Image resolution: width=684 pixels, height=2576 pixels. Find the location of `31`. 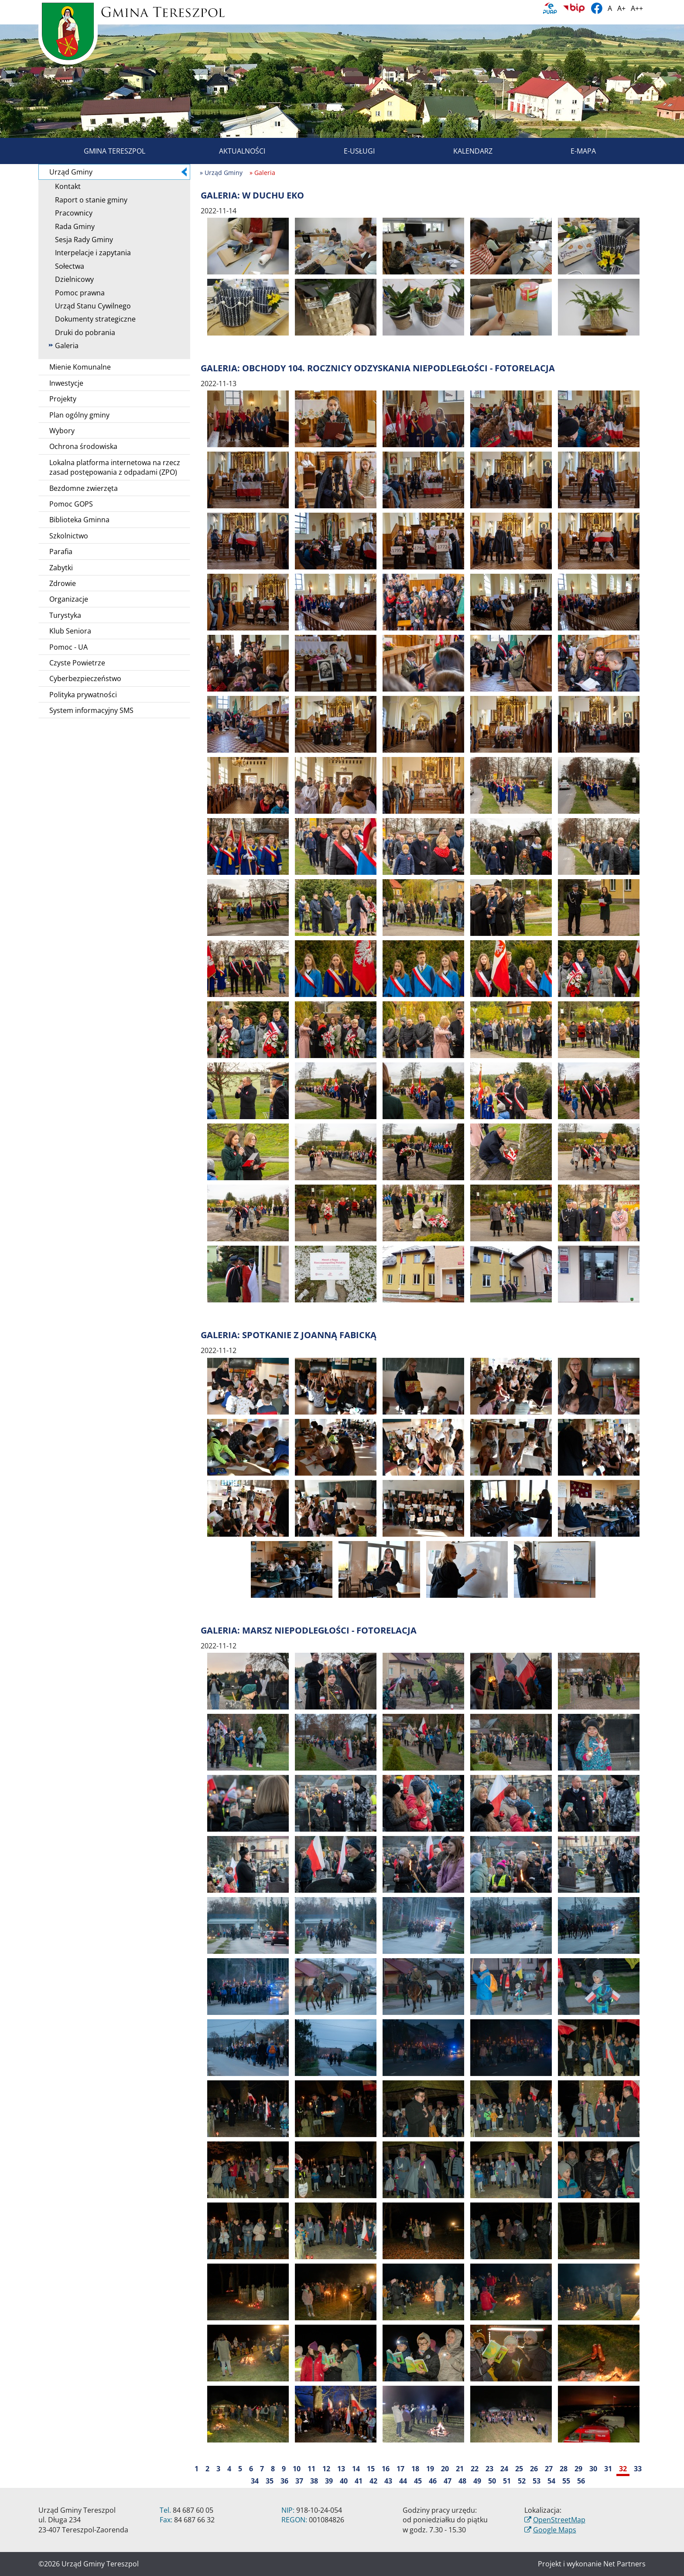

31 is located at coordinates (608, 2468).